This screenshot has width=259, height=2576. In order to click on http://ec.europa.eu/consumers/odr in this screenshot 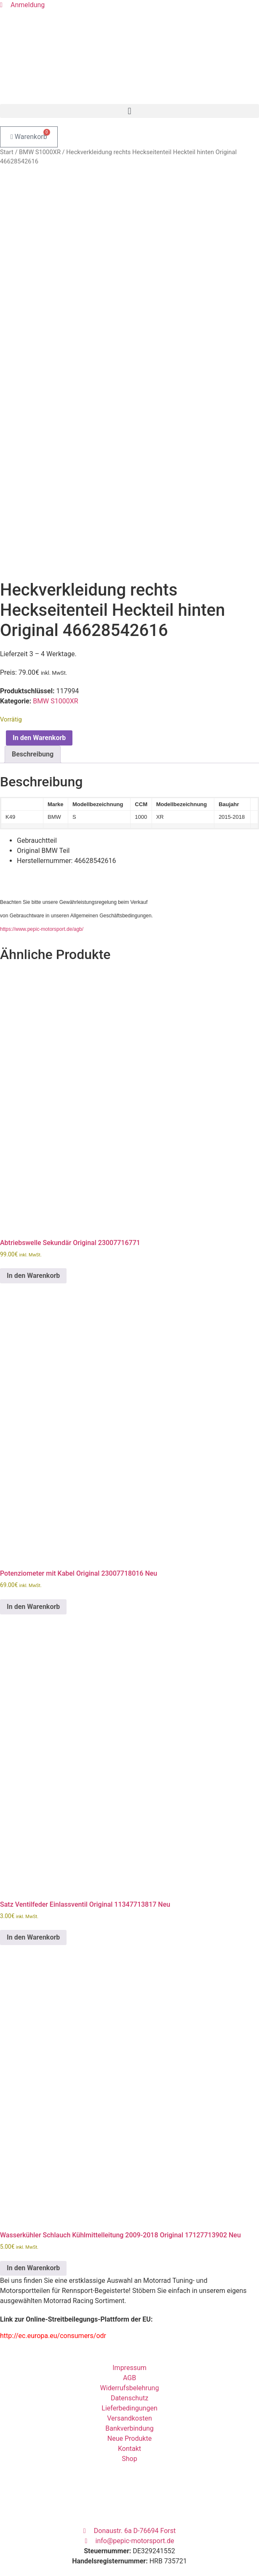, I will do `click(53, 2257)`.